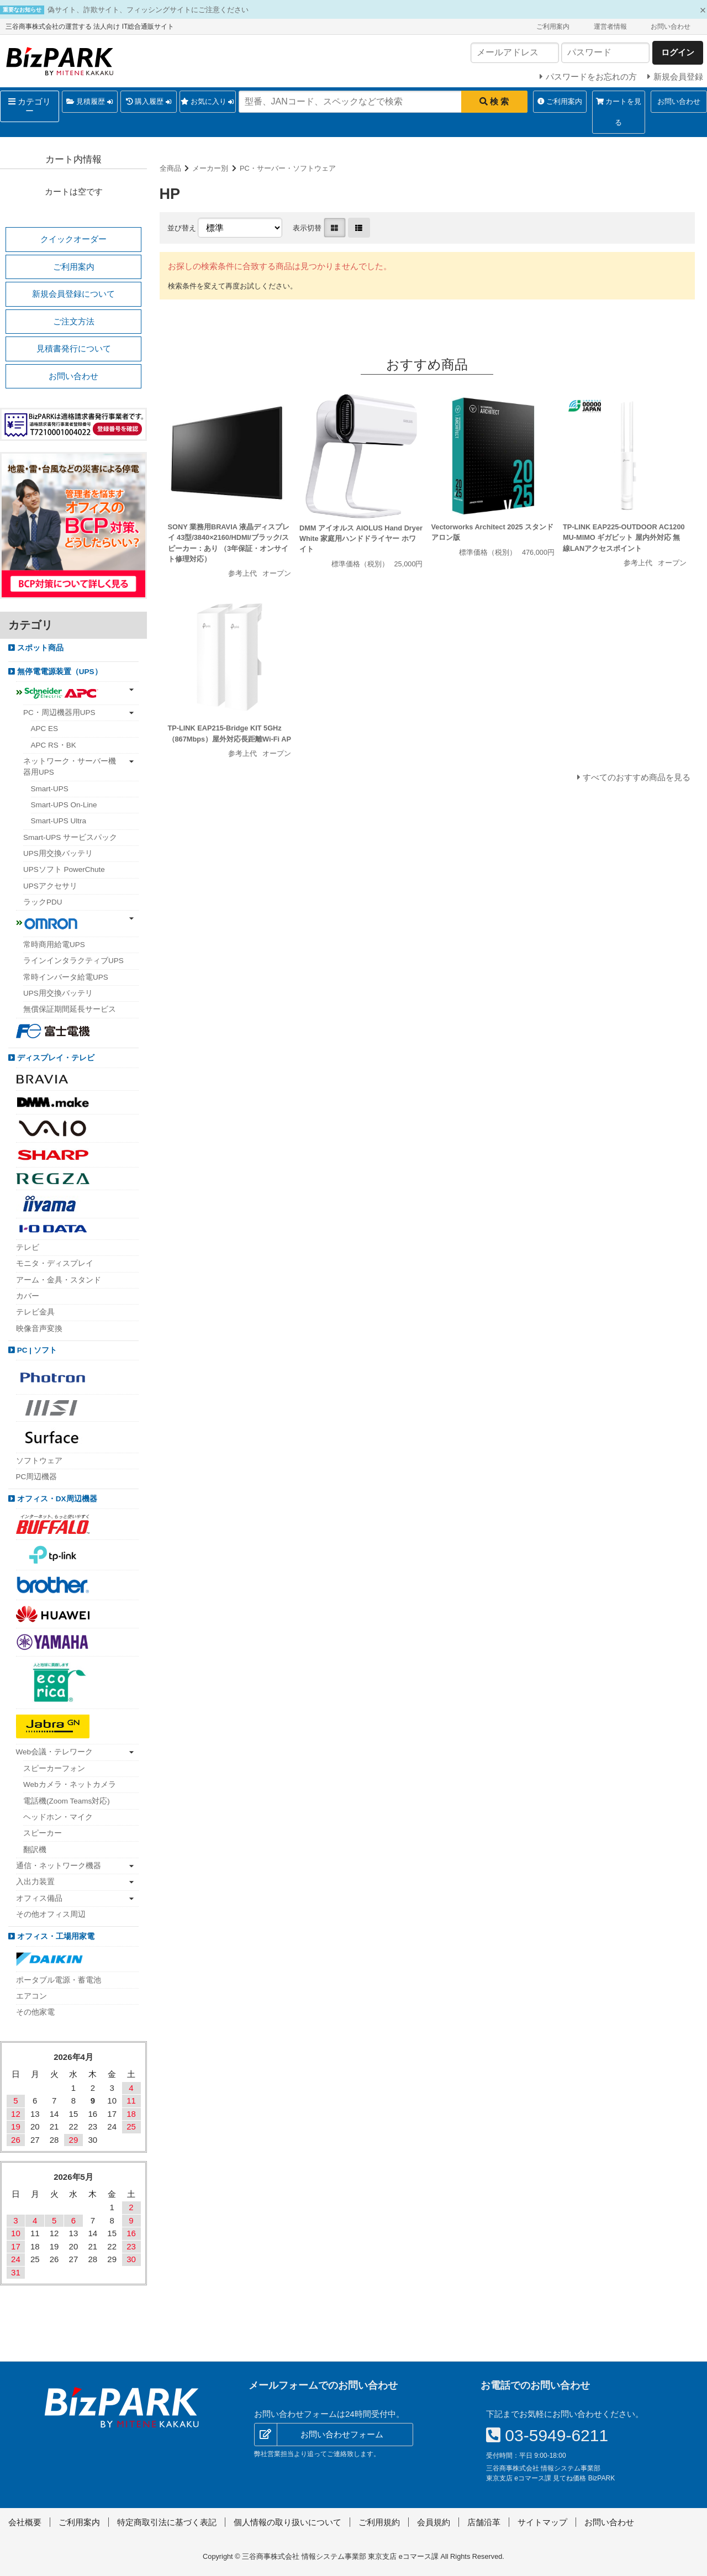 This screenshot has width=707, height=2576. Describe the element at coordinates (54, 1936) in the screenshot. I see `オフィス・工場用家電` at that location.